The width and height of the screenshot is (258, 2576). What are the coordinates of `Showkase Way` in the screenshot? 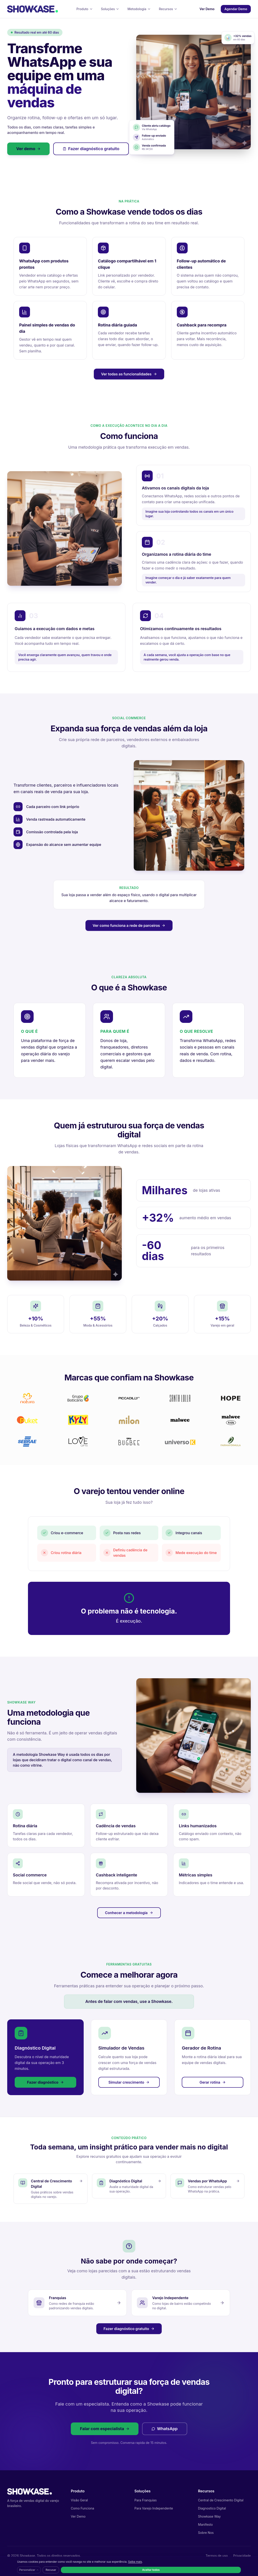 It's located at (209, 2516).